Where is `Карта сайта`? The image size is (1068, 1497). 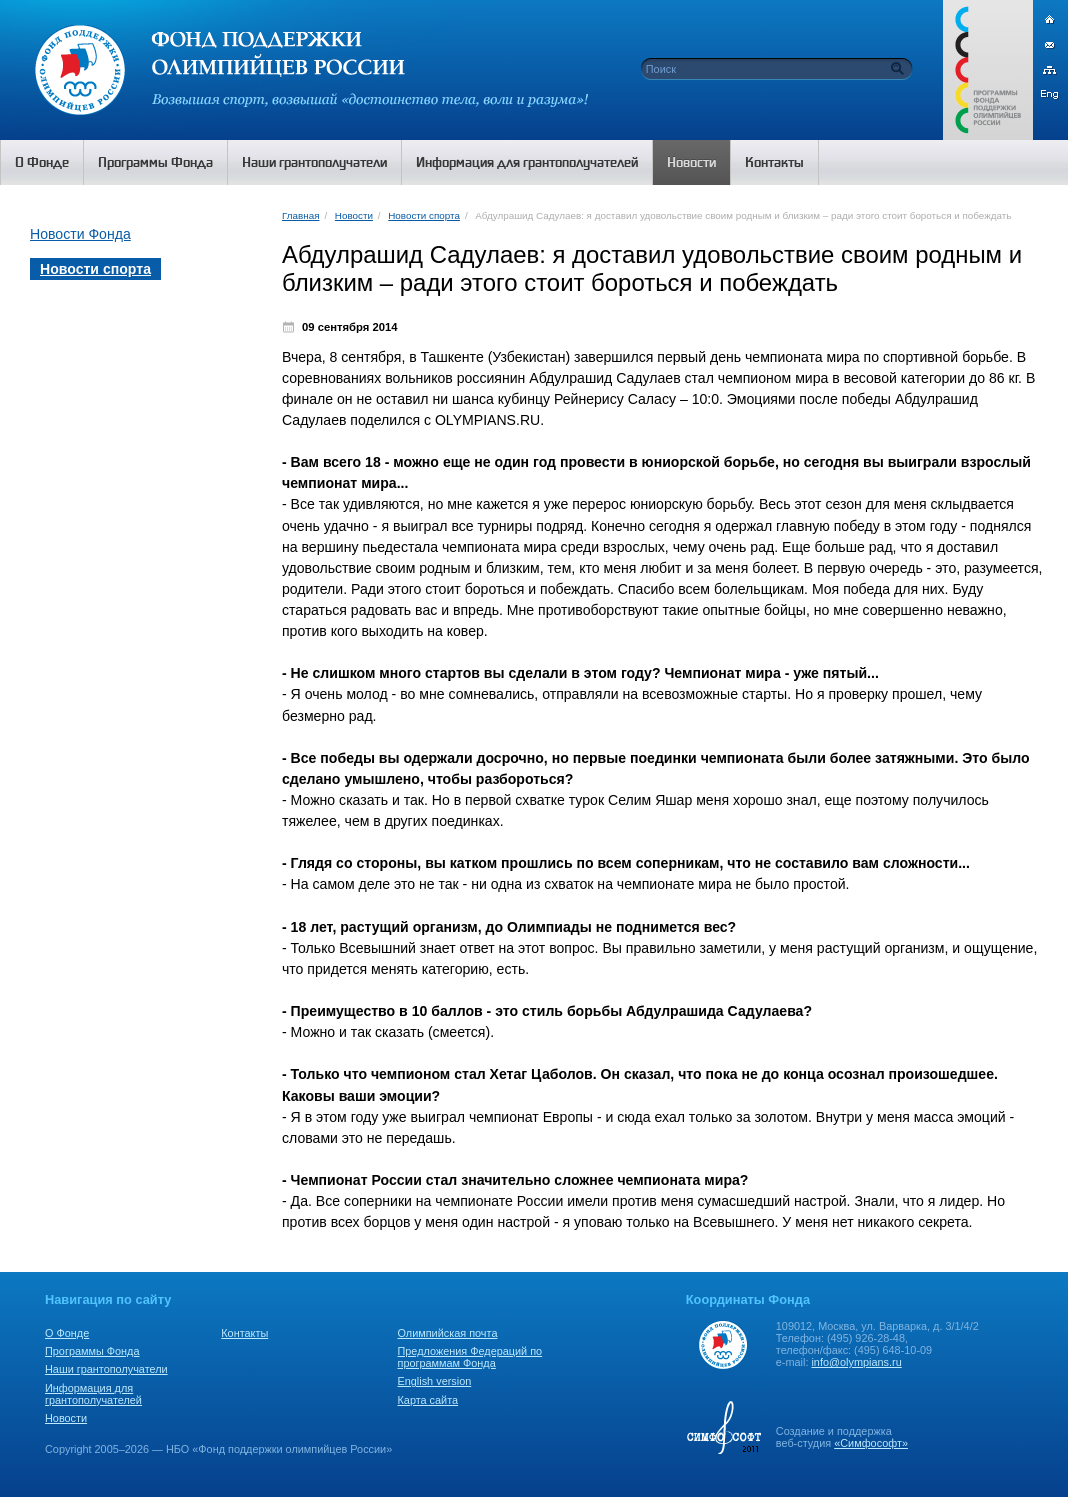 Карта сайта is located at coordinates (428, 1400).